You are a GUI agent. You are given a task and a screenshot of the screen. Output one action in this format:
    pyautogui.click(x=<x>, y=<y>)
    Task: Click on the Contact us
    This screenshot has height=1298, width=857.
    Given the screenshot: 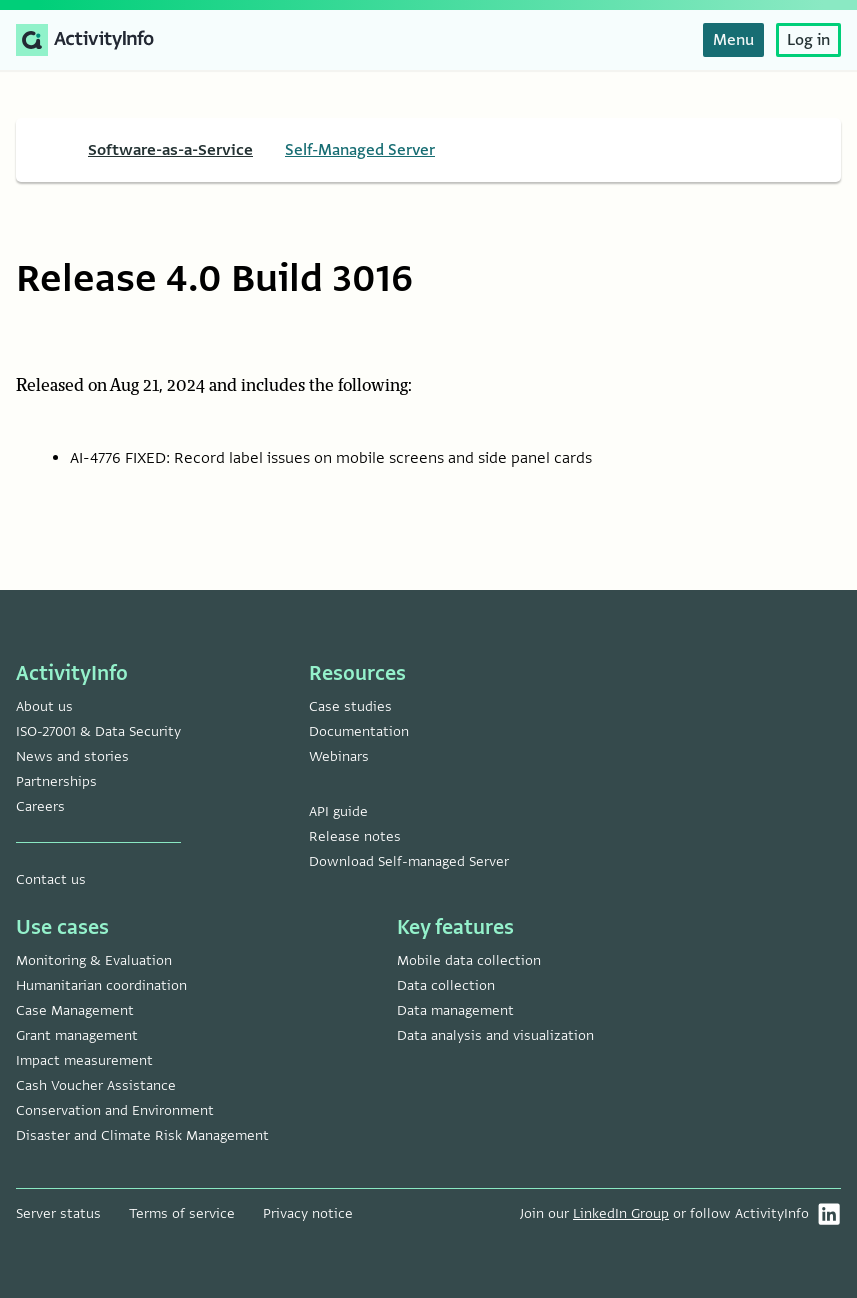 What is the action you would take?
    pyautogui.click(x=51, y=879)
    